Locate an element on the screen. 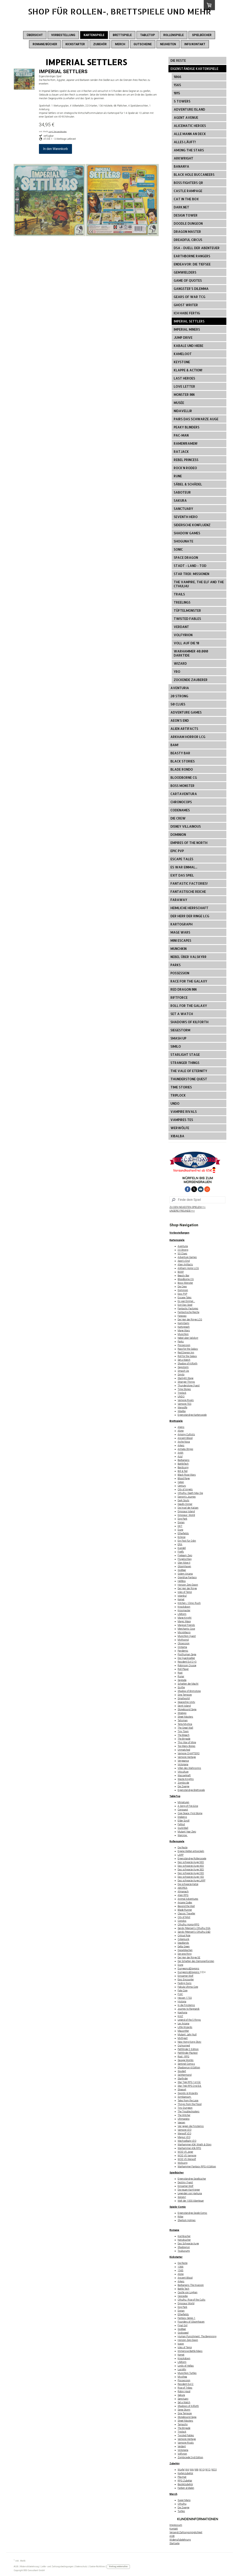  Endeavor: Die Tiefsee is located at coordinates (192, 264).